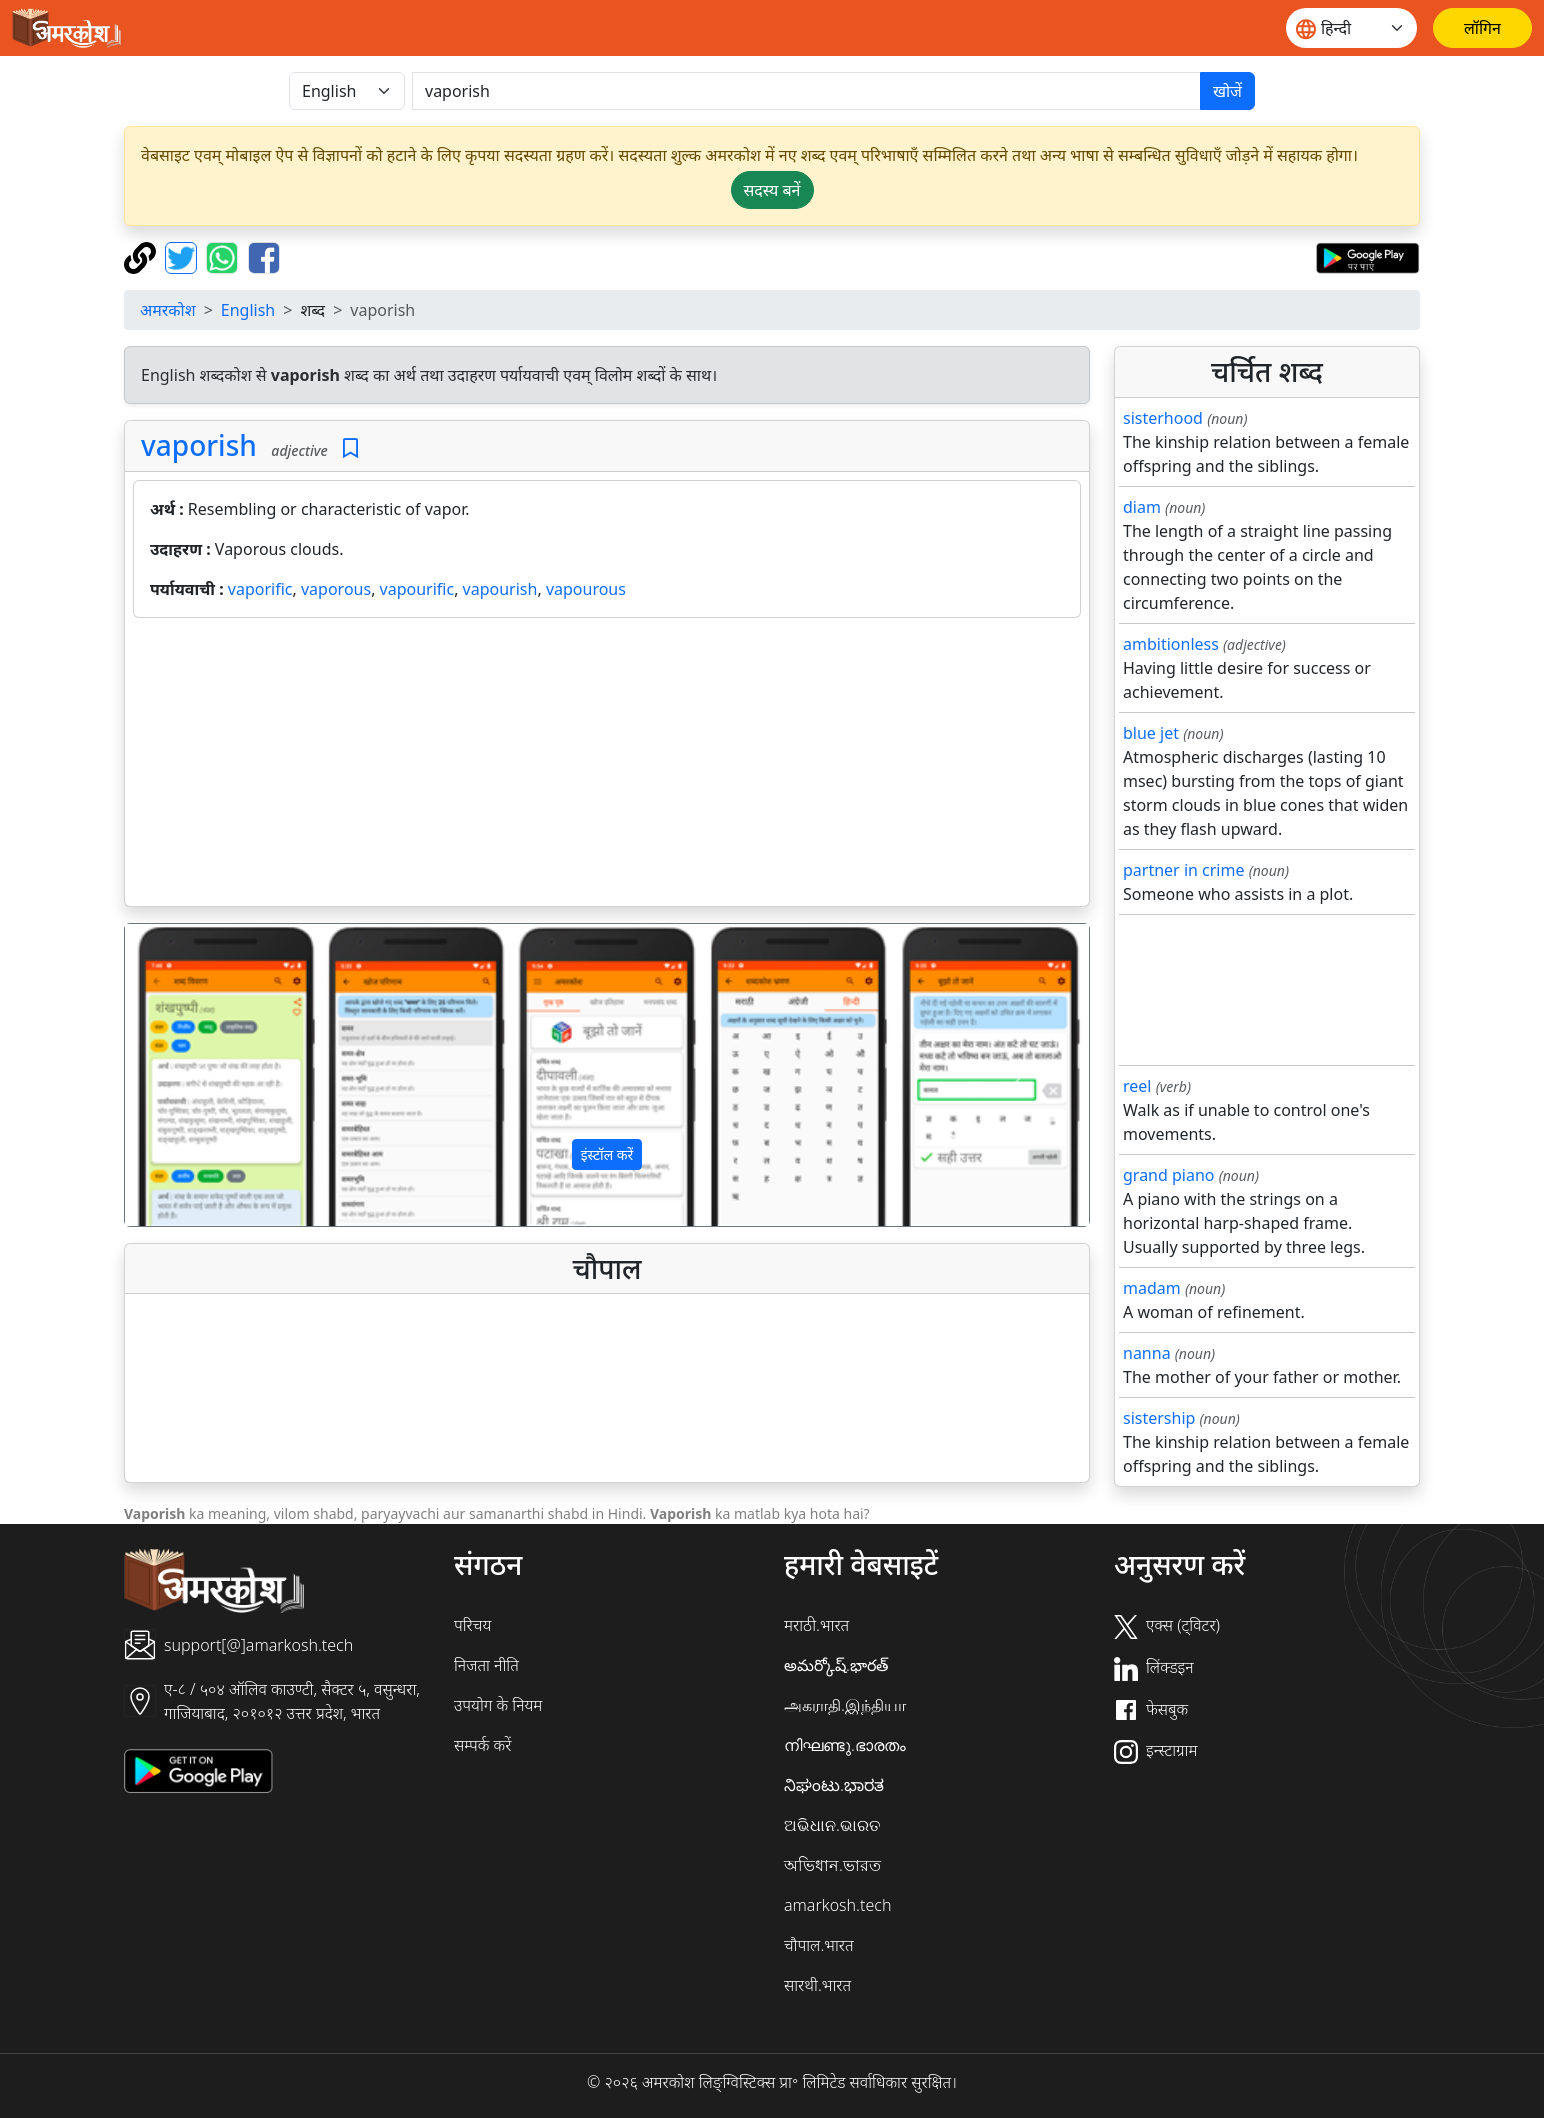 This screenshot has width=1544, height=2118. What do you see at coordinates (260, 589) in the screenshot?
I see `vaporific` at bounding box center [260, 589].